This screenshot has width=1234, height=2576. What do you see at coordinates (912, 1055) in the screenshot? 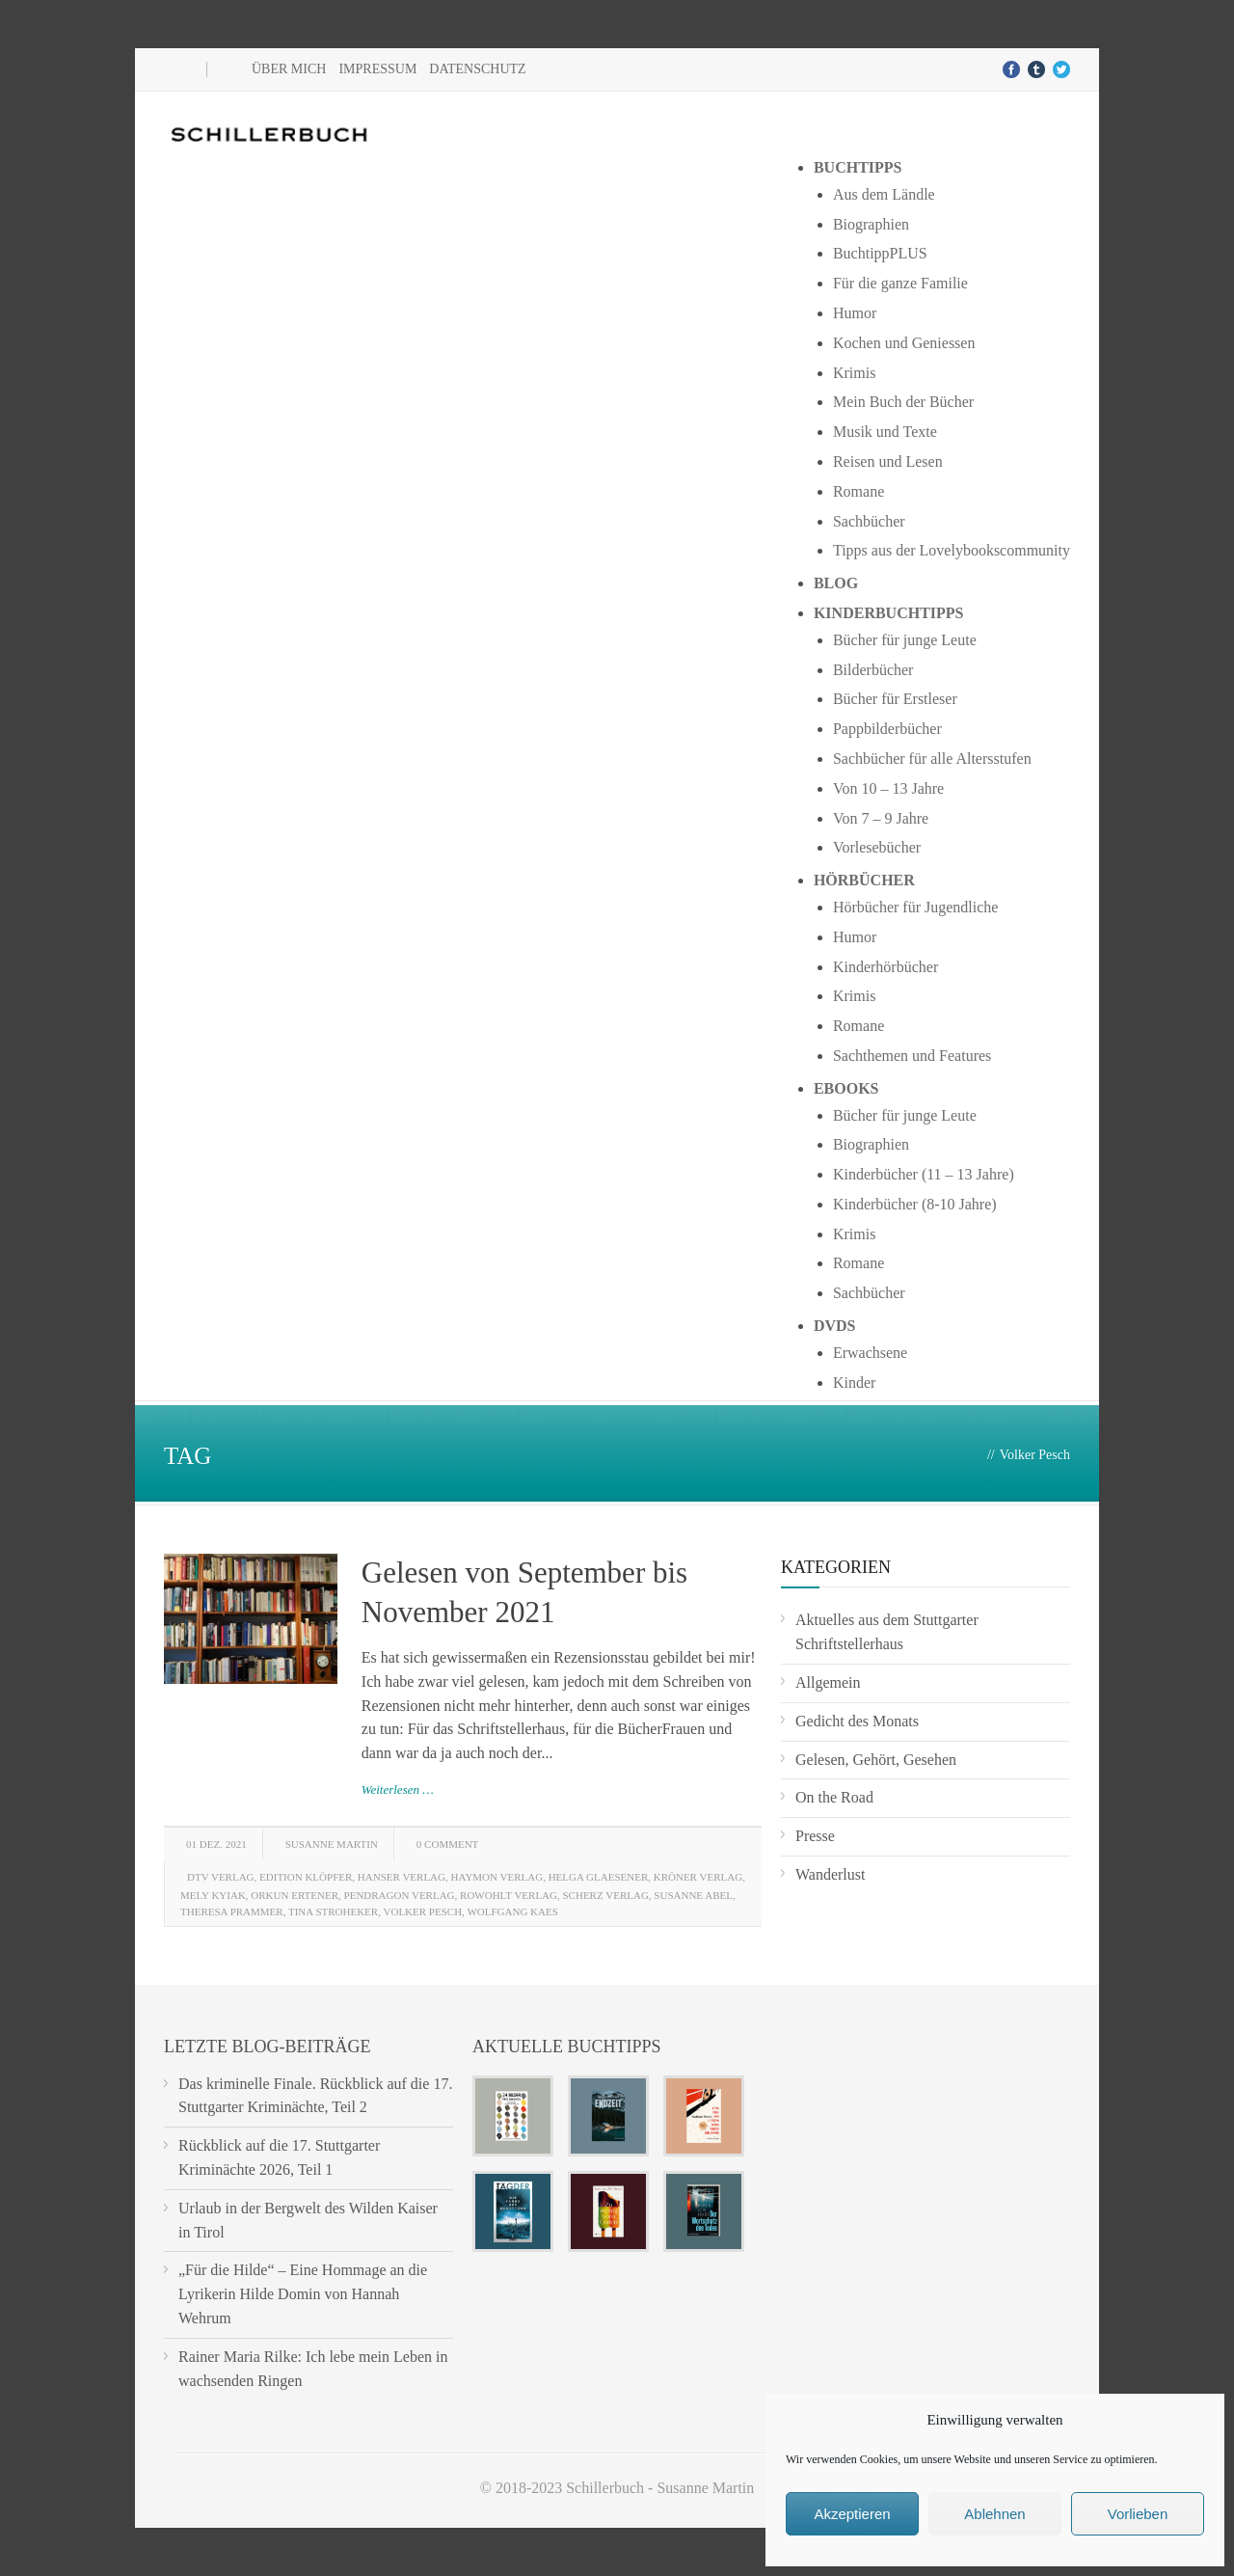
I see `Sachthemen und Features` at bounding box center [912, 1055].